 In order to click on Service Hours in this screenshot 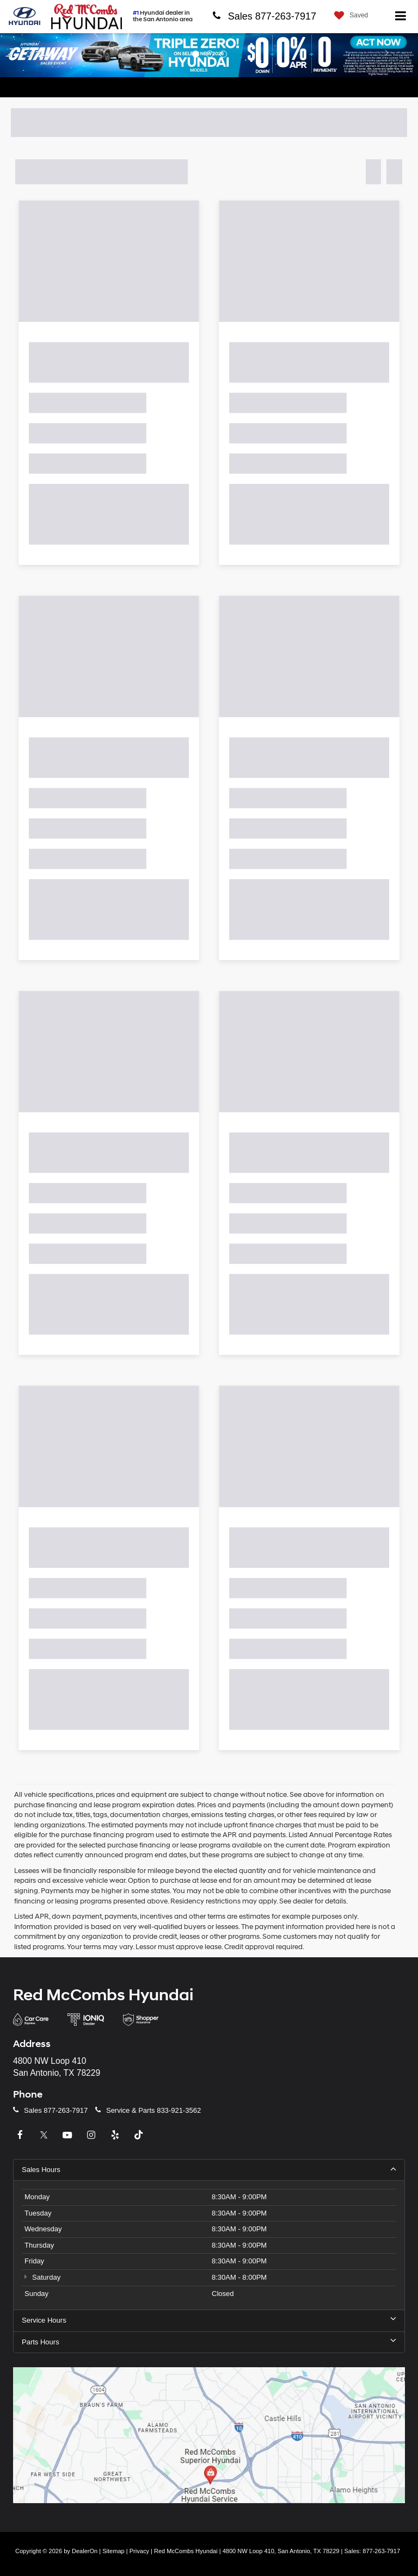, I will do `click(209, 2320)`.